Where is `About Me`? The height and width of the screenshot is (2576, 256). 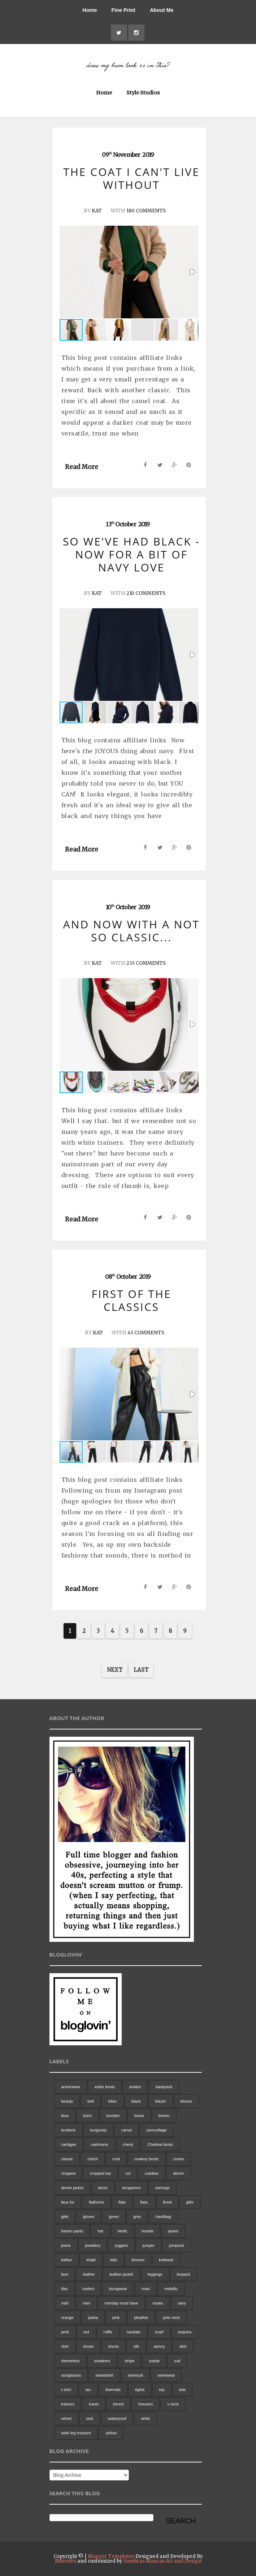
About Me is located at coordinates (162, 10).